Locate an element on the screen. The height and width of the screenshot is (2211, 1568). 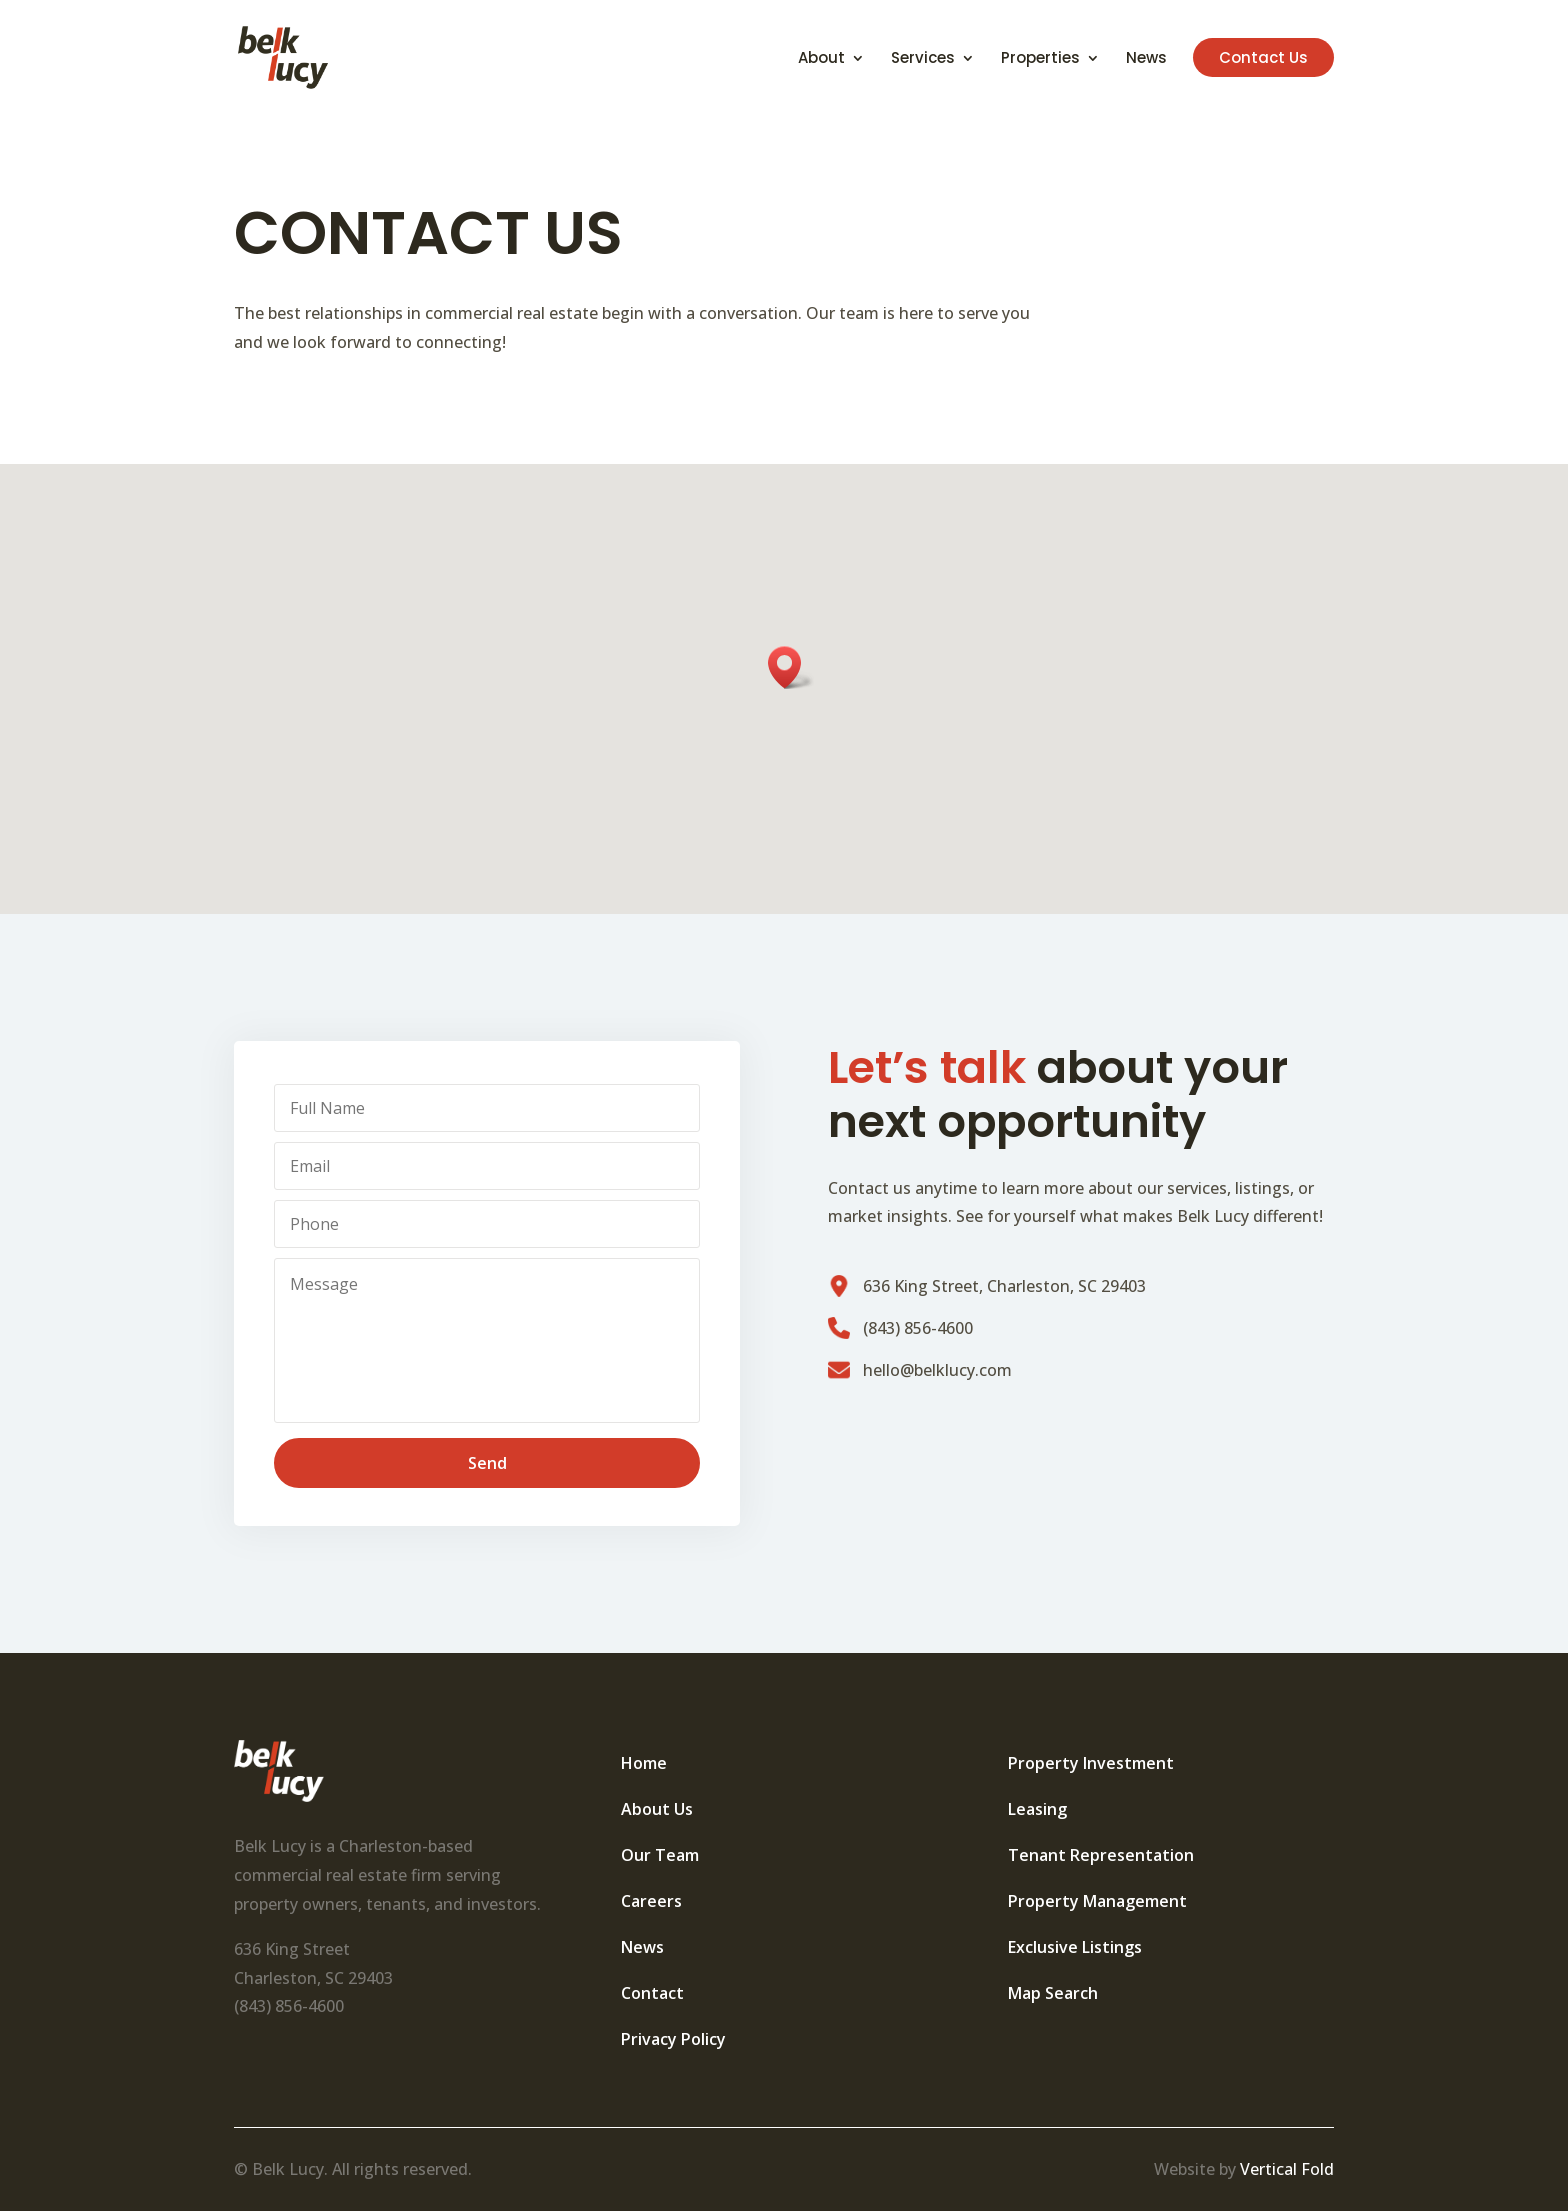
Services is located at coordinates (923, 59).